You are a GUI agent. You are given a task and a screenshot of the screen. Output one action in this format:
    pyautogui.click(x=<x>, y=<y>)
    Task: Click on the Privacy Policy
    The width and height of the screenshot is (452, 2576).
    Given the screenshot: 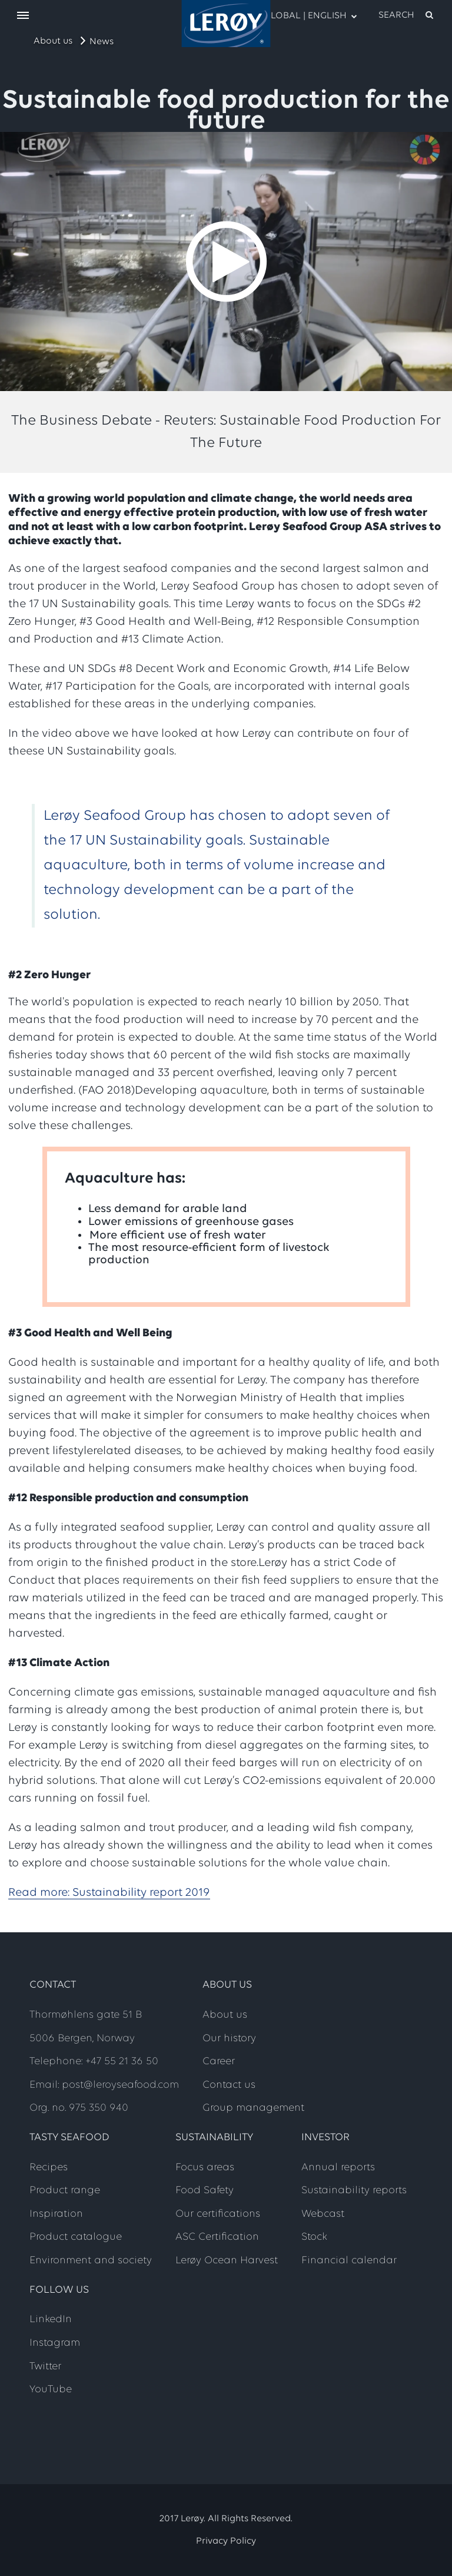 What is the action you would take?
    pyautogui.click(x=226, y=2541)
    